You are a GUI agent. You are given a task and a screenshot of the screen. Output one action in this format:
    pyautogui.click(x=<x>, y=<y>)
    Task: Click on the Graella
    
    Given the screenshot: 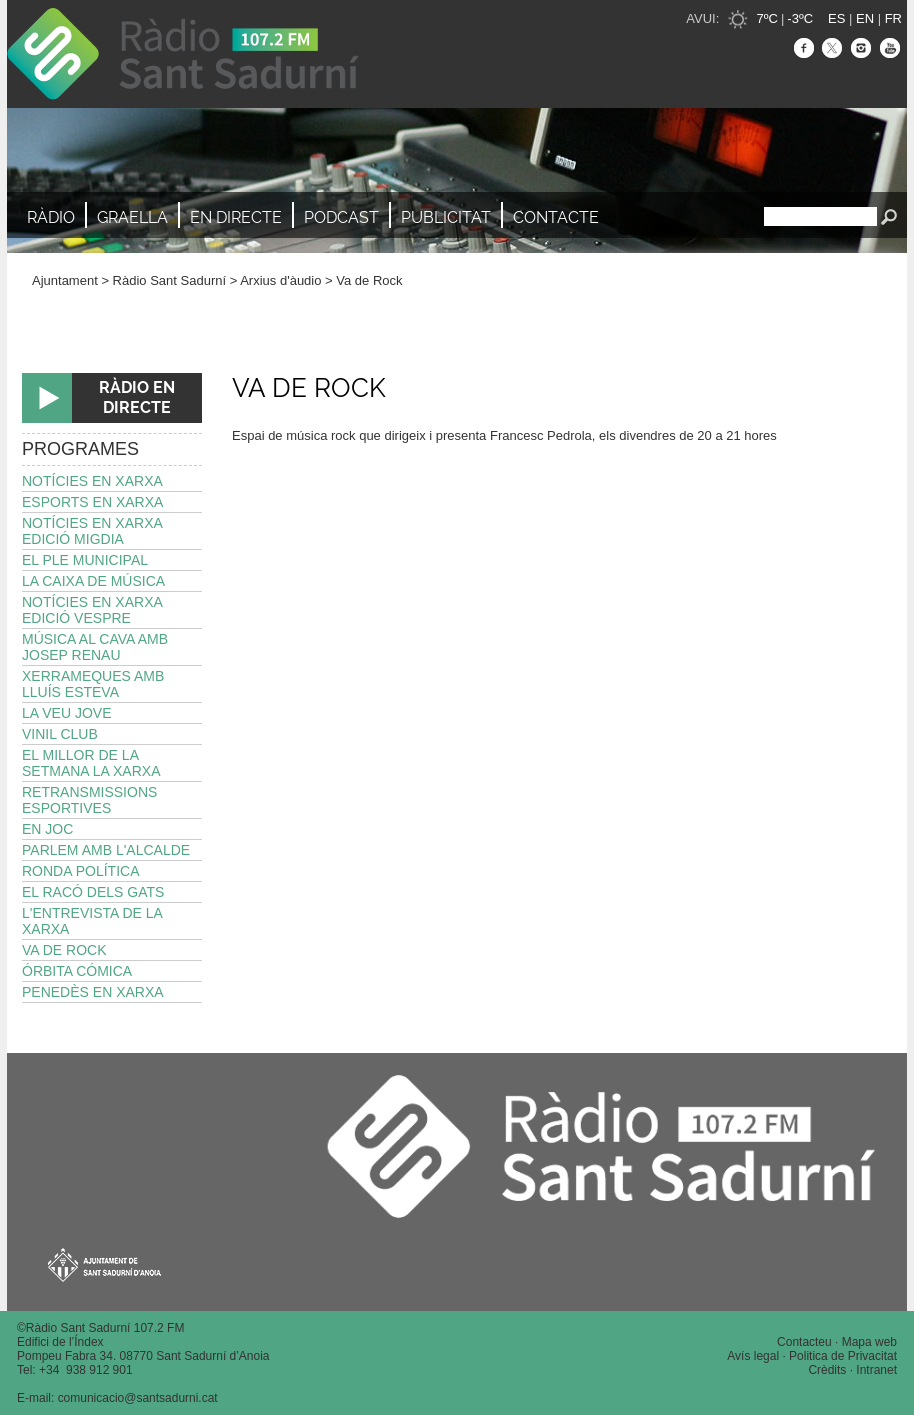 What is the action you would take?
    pyautogui.click(x=132, y=217)
    